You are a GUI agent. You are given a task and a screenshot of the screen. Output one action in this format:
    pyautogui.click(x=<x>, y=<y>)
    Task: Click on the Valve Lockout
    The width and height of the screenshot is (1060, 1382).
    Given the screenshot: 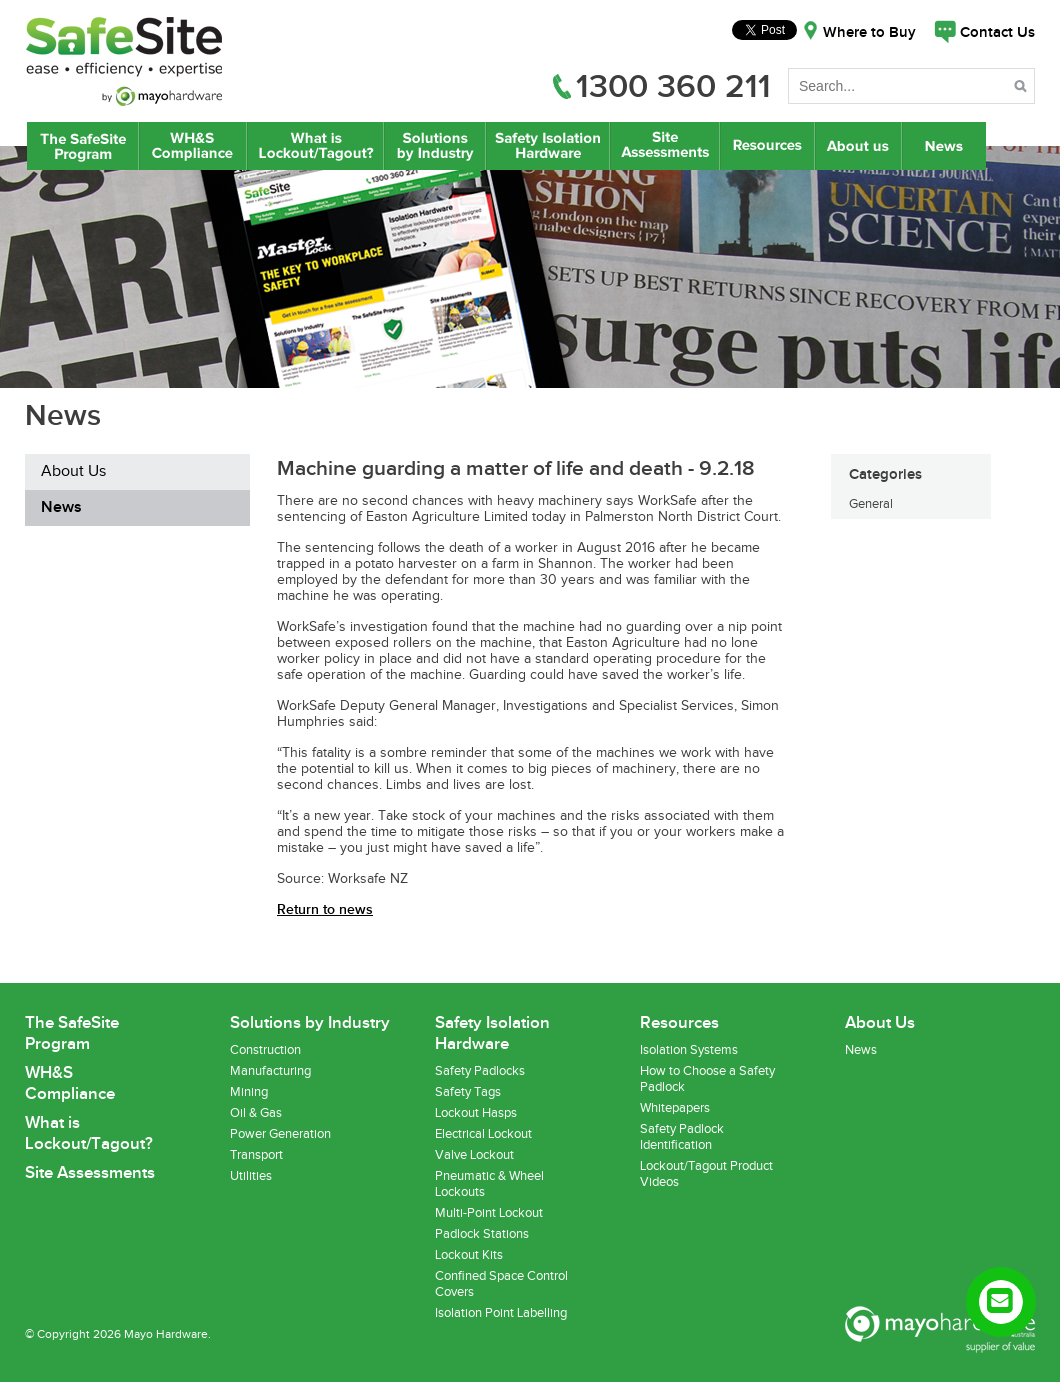 What is the action you would take?
    pyautogui.click(x=474, y=1155)
    